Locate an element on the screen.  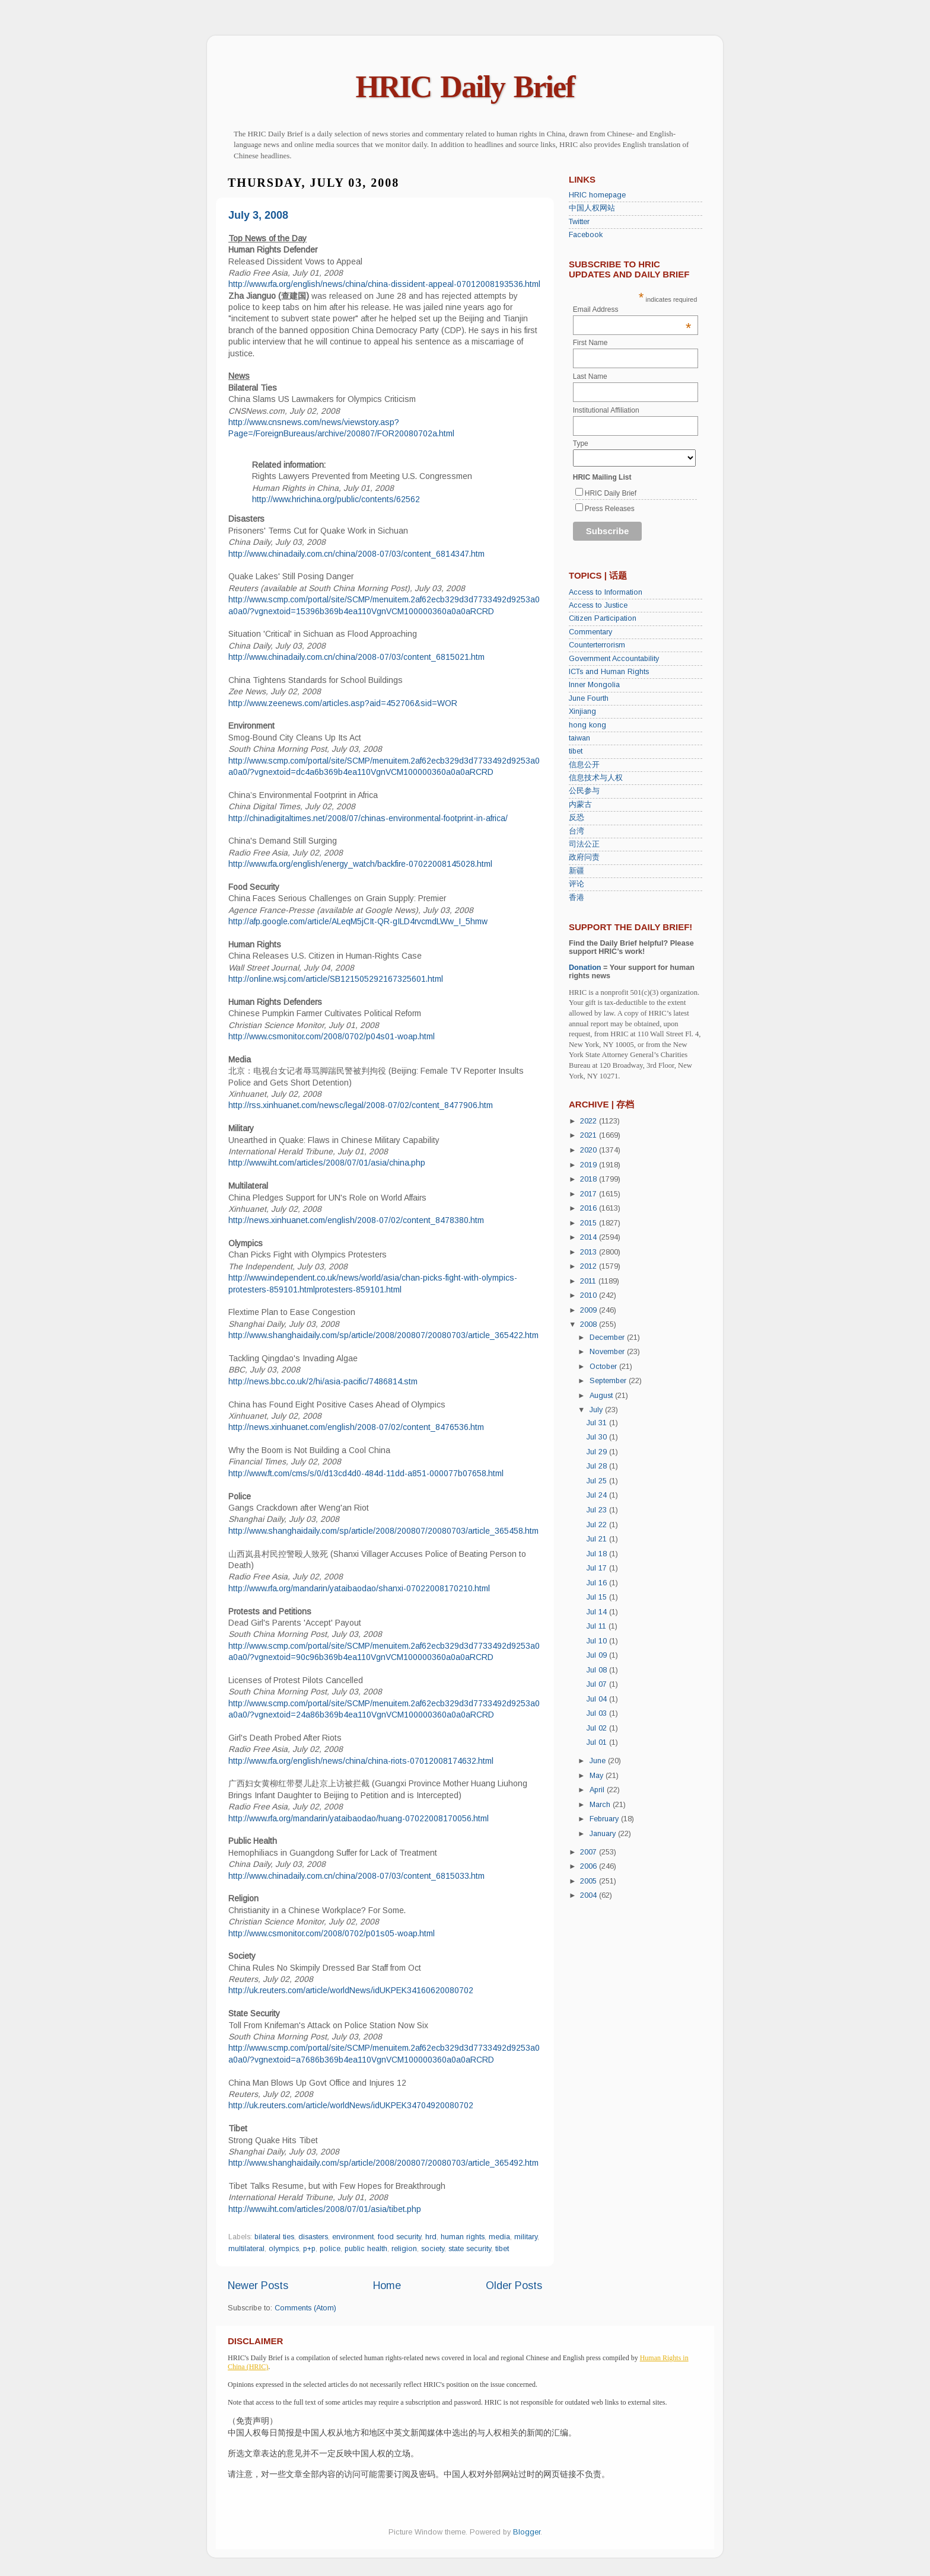
Home is located at coordinates (387, 2285).